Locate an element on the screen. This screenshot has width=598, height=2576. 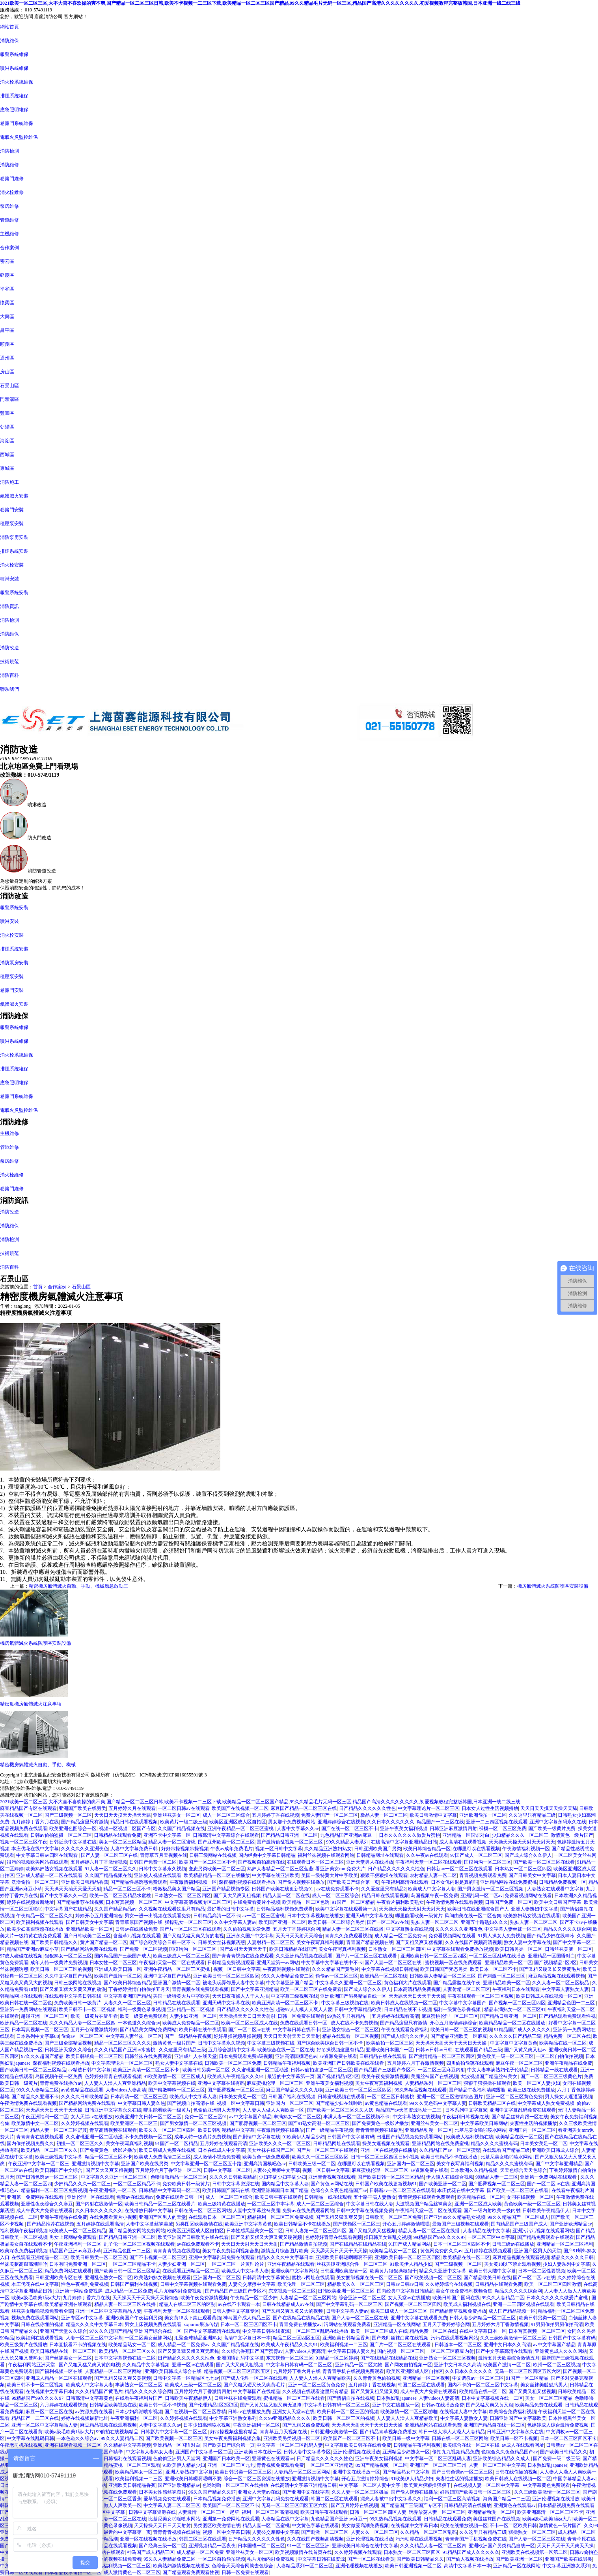
丝袜美腿高跟高潮呻吟 is located at coordinates (23, 2264).